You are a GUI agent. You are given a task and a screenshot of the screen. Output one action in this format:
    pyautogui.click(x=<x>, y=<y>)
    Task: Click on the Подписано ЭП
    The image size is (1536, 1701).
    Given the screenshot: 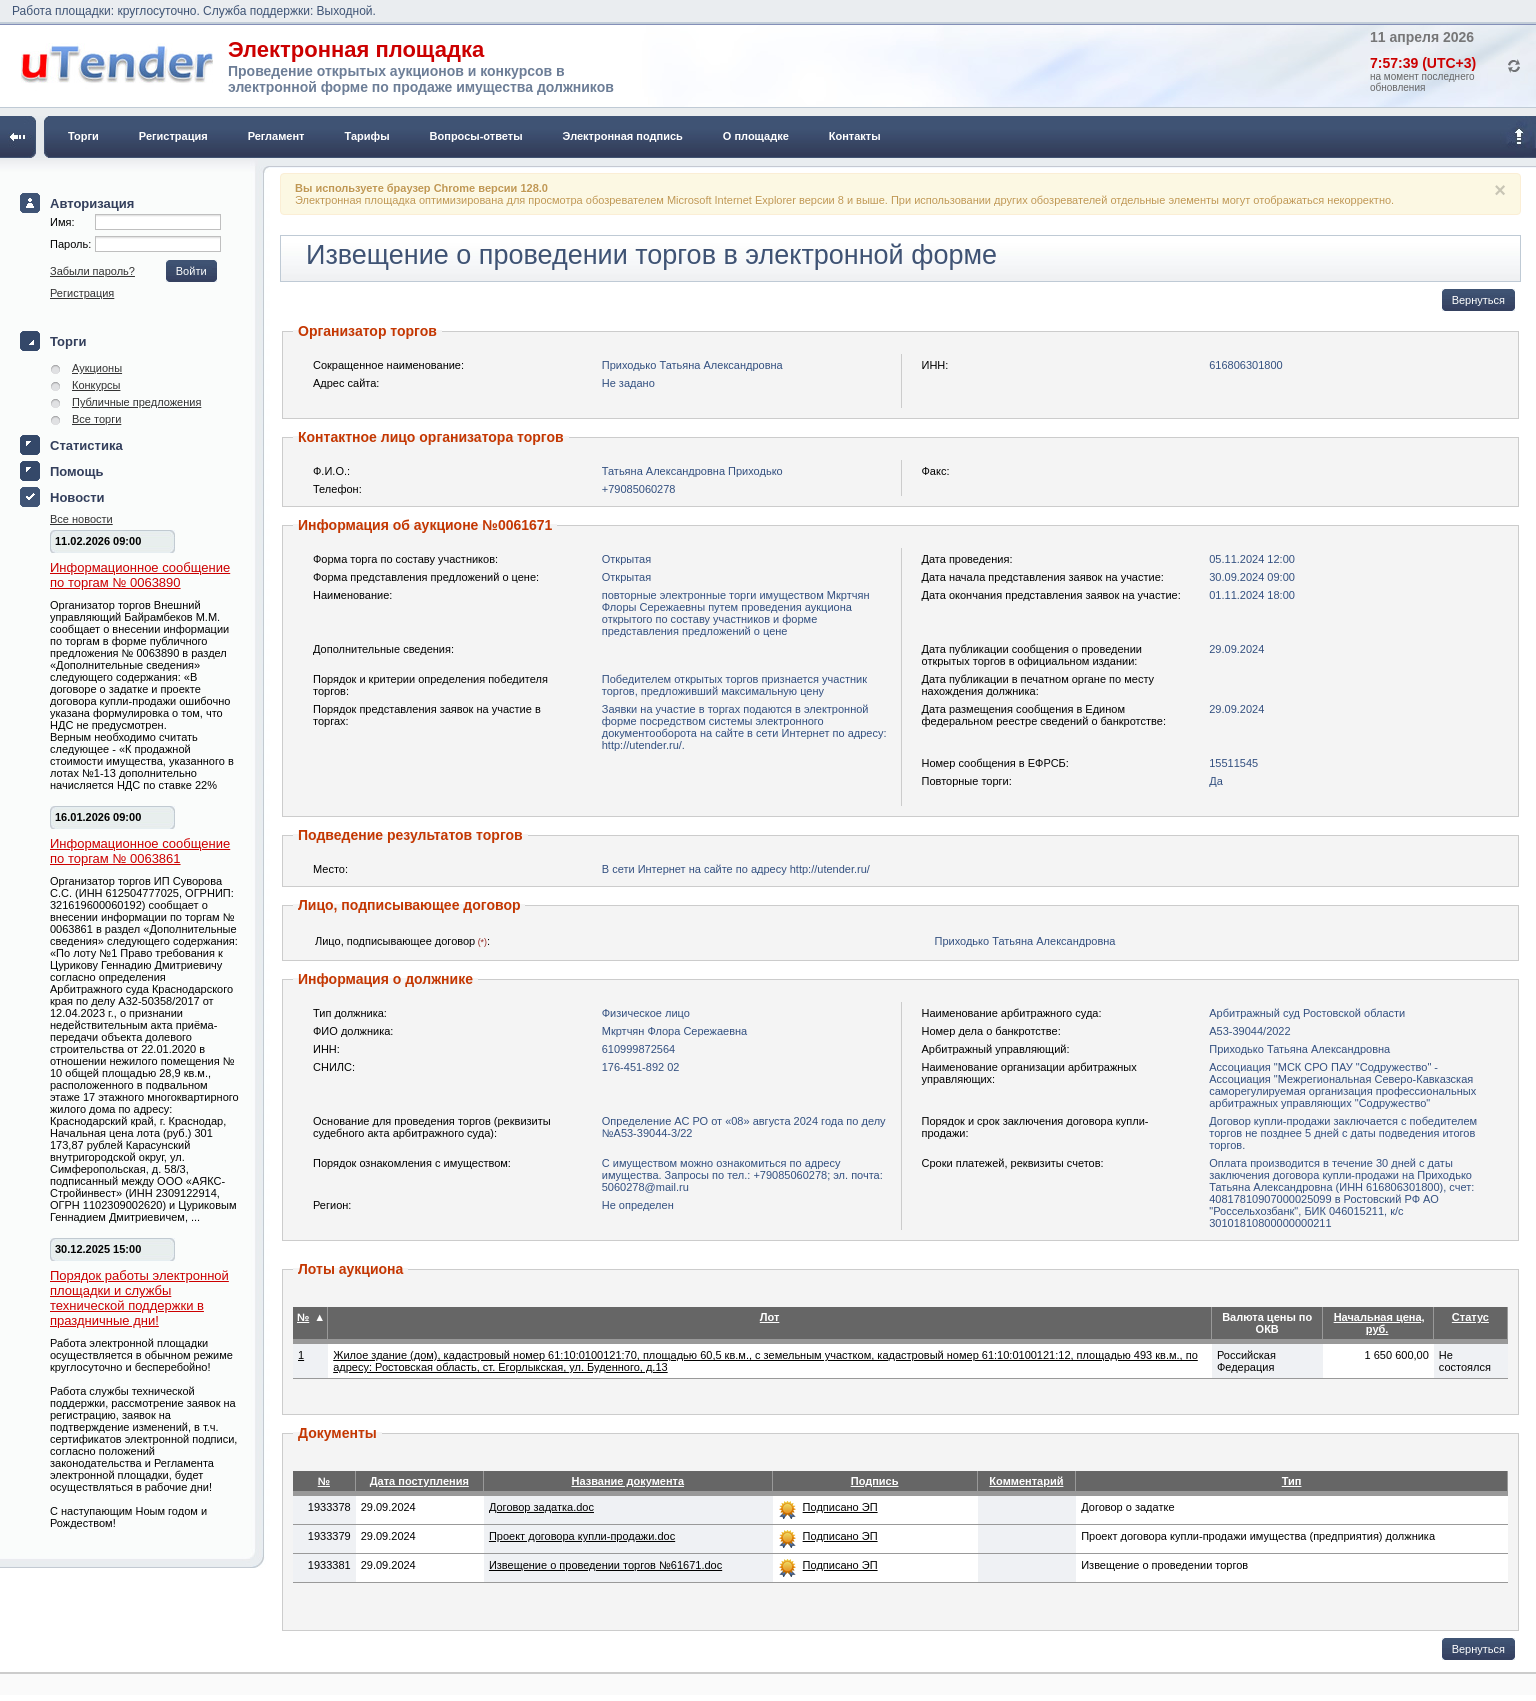 What is the action you would take?
    pyautogui.click(x=840, y=1507)
    